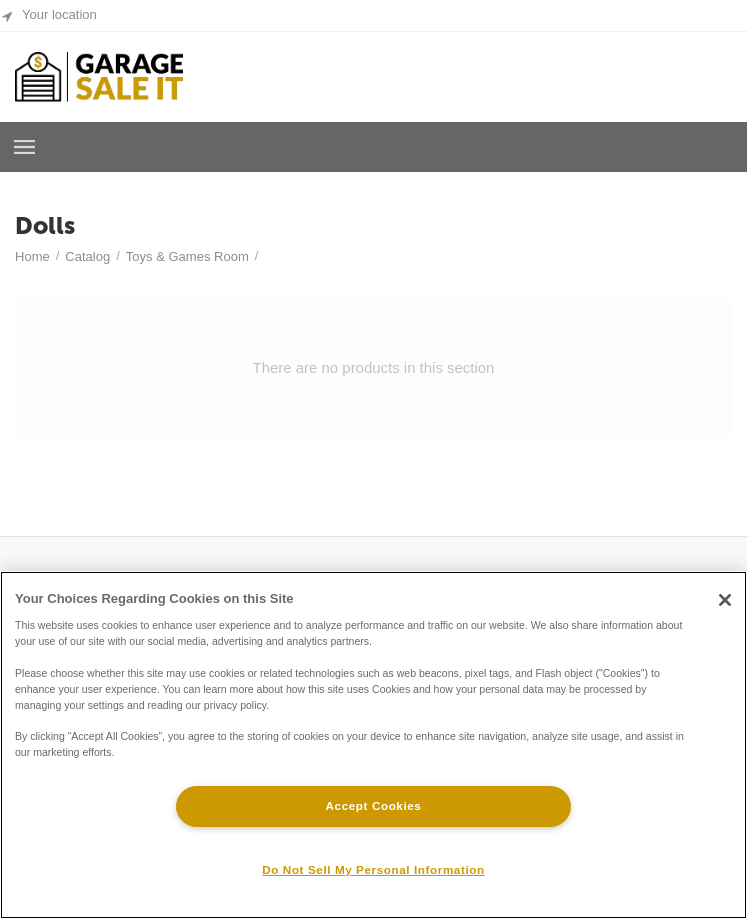 This screenshot has width=747, height=919. Describe the element at coordinates (373, 869) in the screenshot. I see `Do Not Sell My Personal Information` at that location.